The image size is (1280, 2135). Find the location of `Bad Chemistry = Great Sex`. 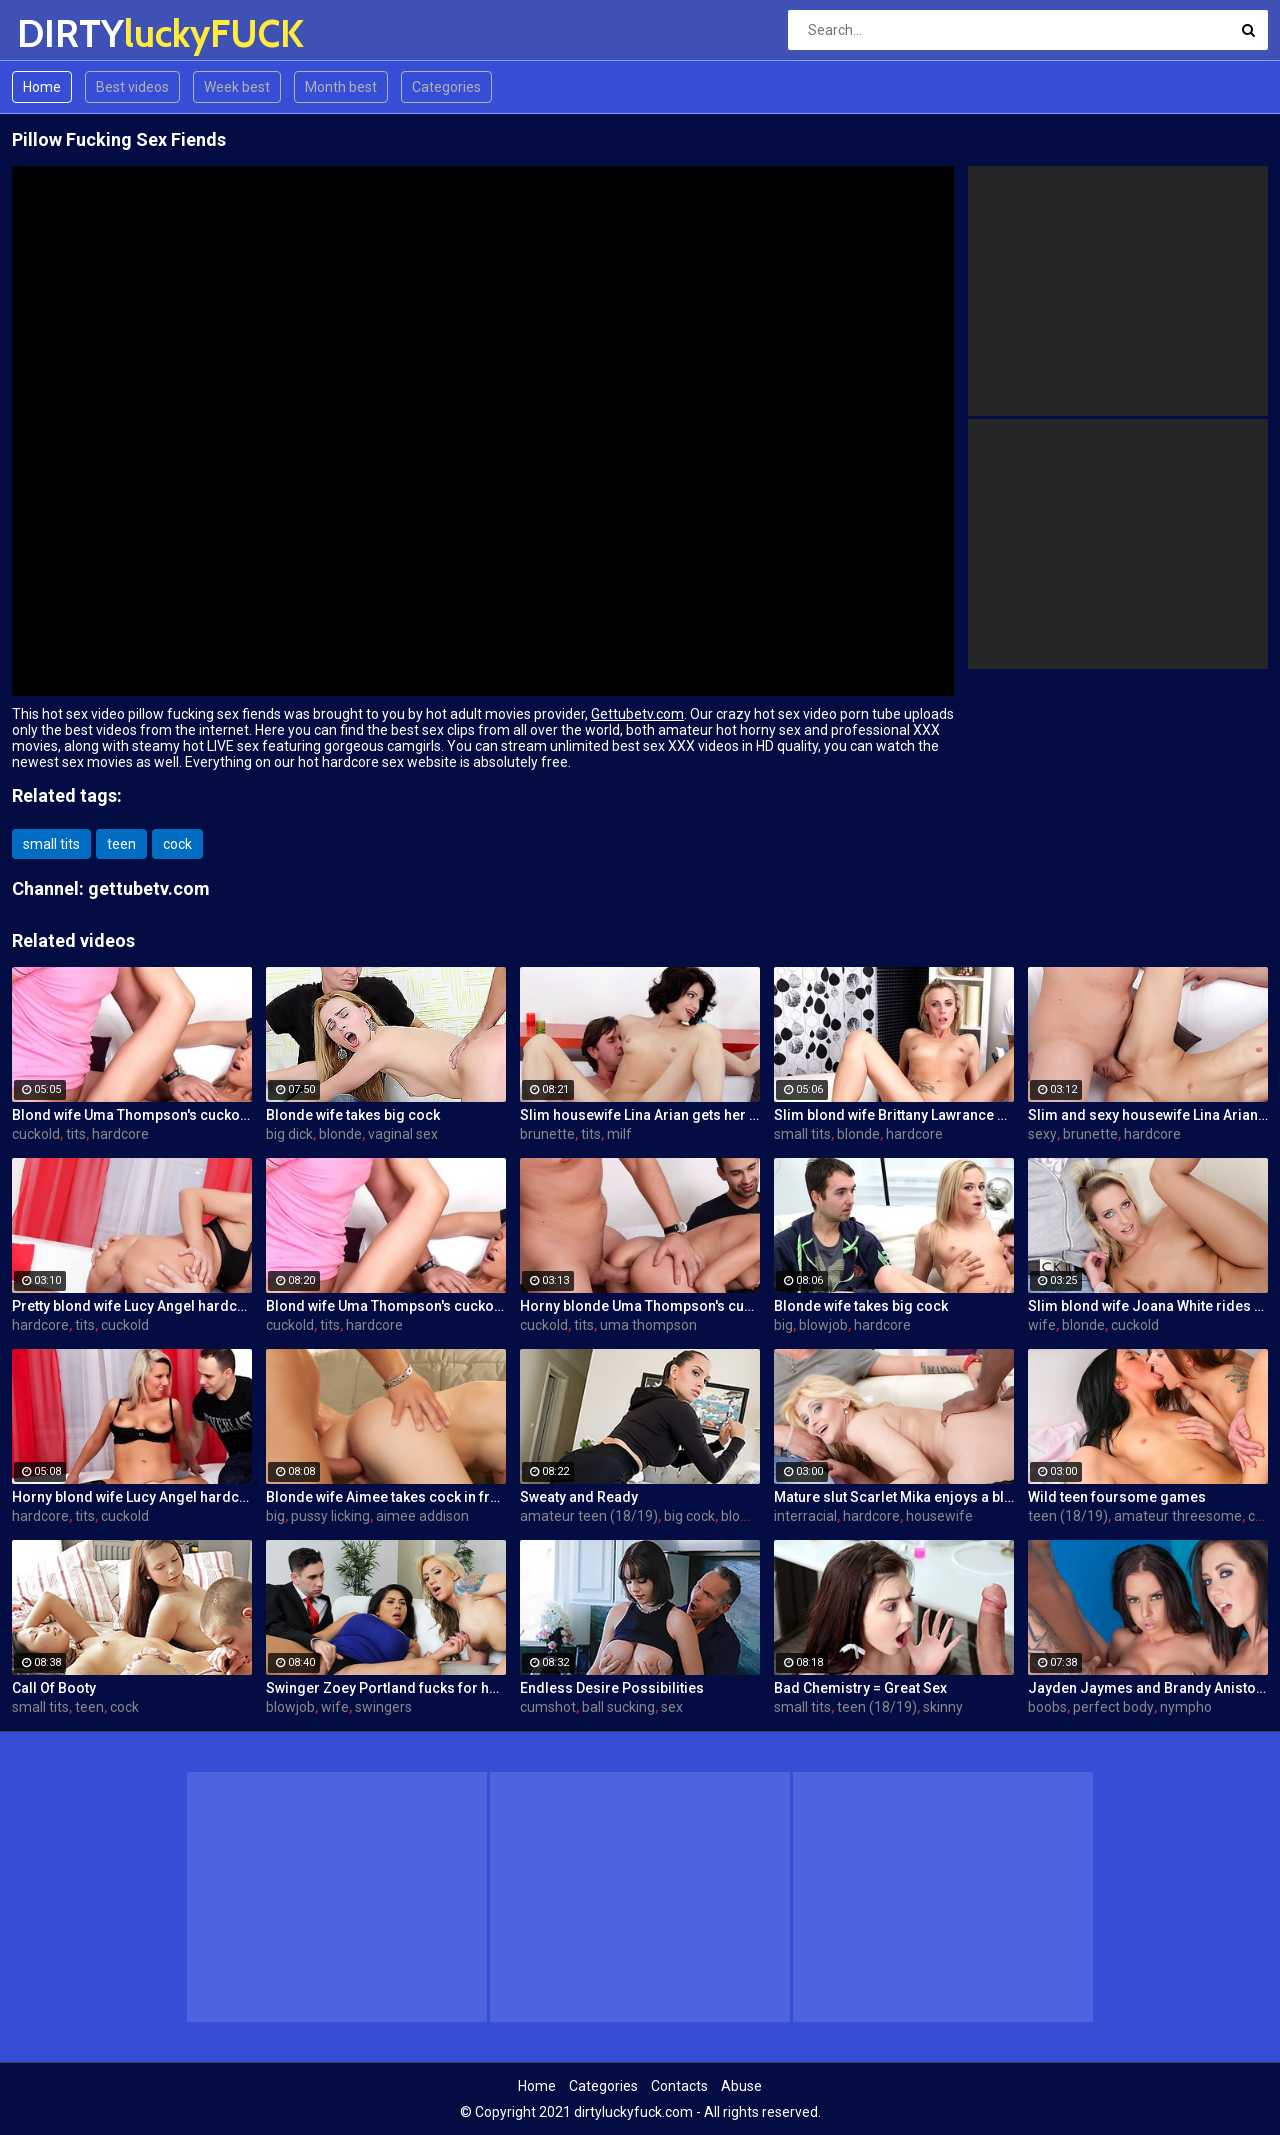

Bad Chemistry = Great Sex is located at coordinates (860, 1688).